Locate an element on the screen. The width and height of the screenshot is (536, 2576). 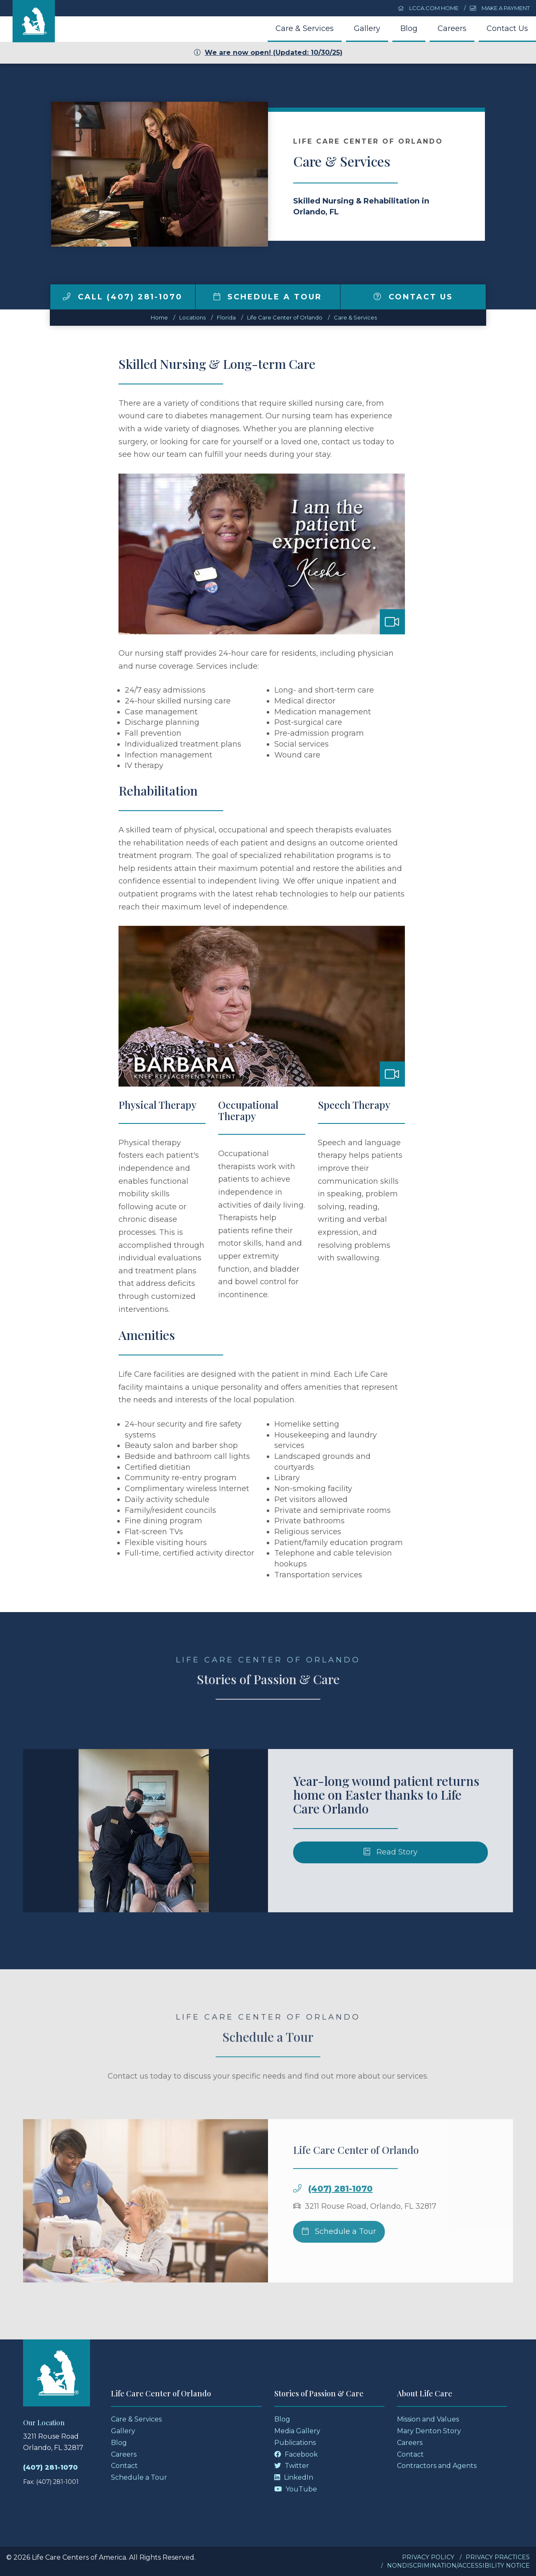
YouTube is located at coordinates (295, 2489).